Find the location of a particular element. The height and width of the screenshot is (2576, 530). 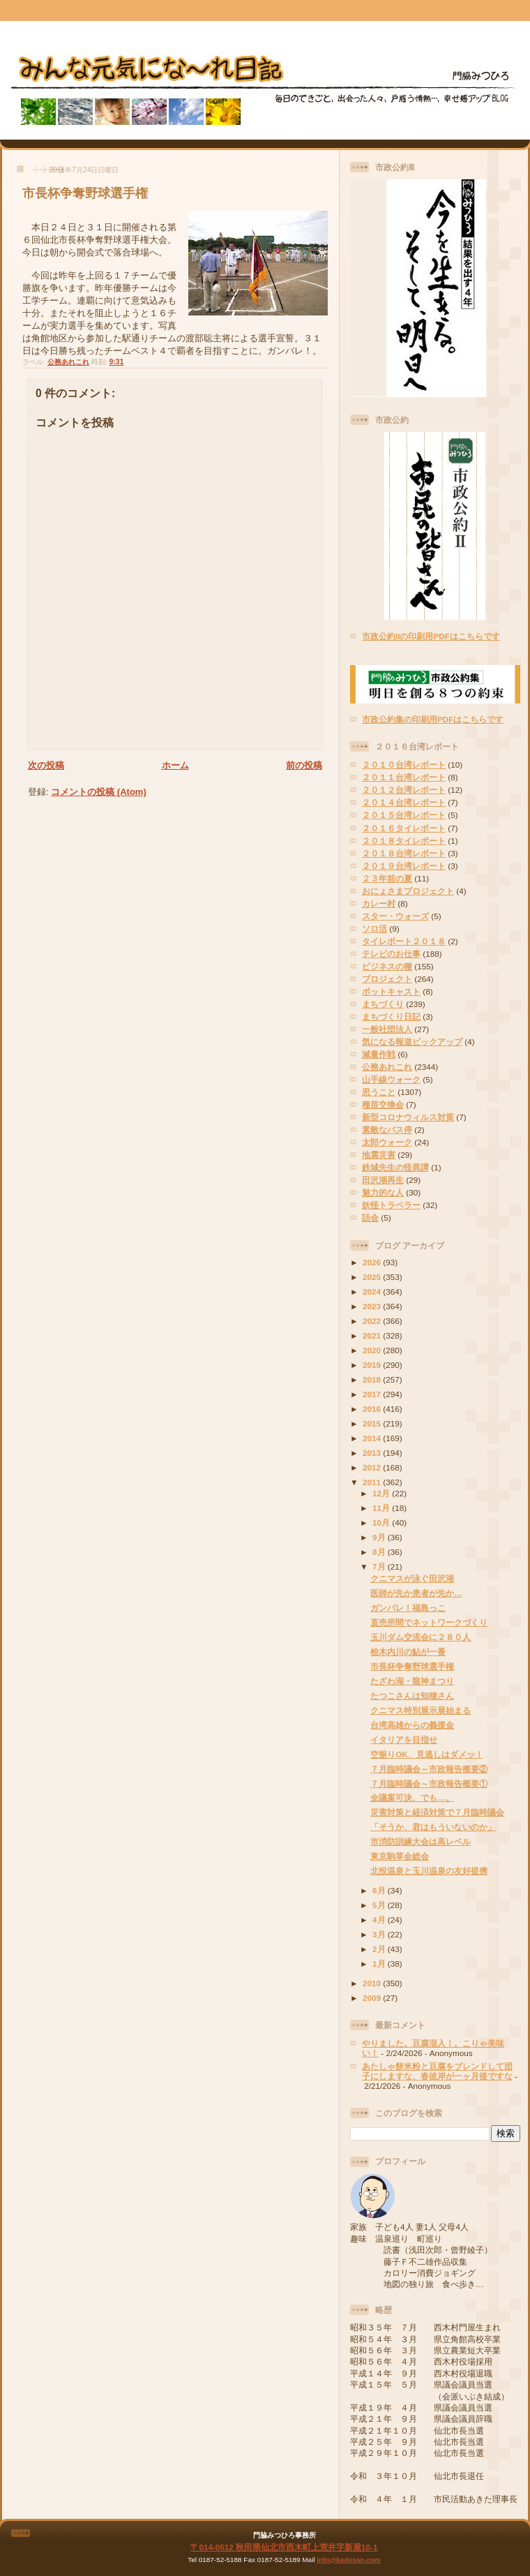

素敵なバス停 is located at coordinates (387, 1129).